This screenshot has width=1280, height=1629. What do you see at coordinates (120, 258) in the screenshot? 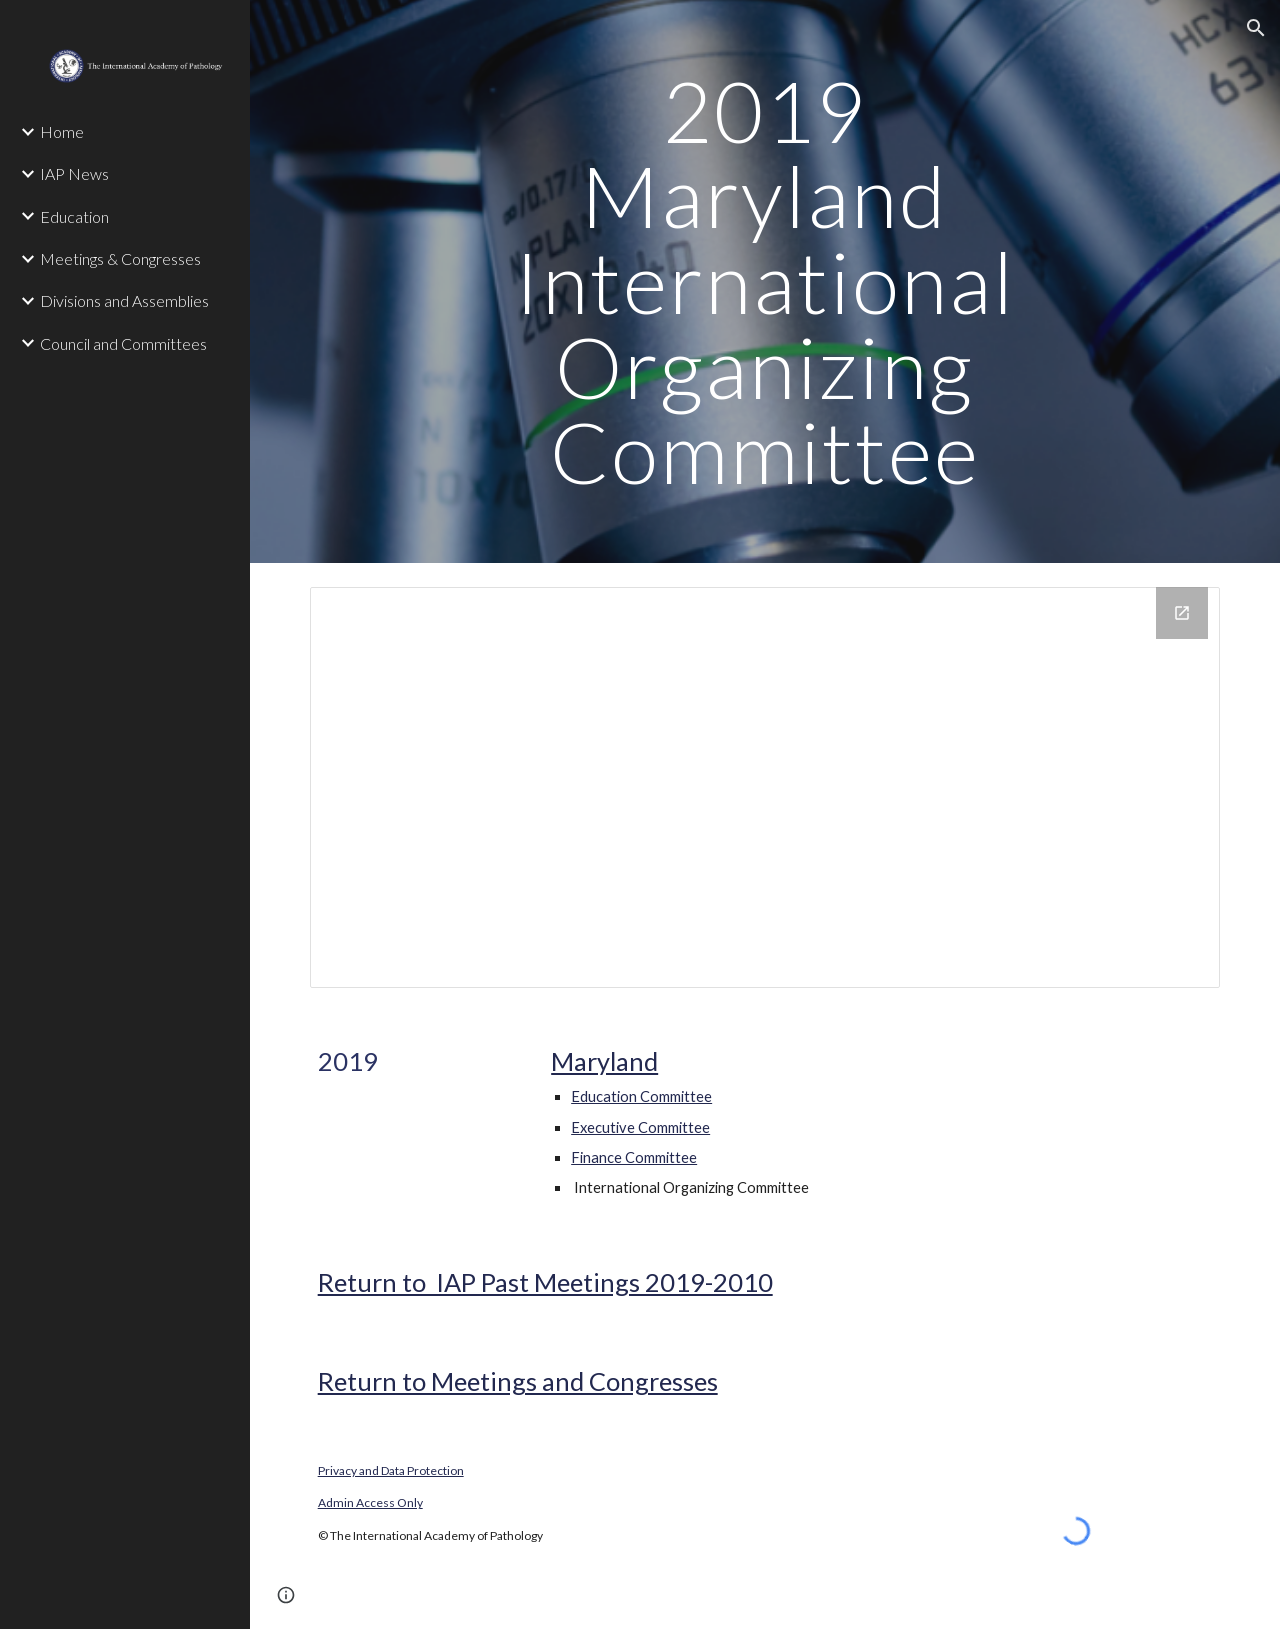
I see `Meetings & Congresses [link]` at bounding box center [120, 258].